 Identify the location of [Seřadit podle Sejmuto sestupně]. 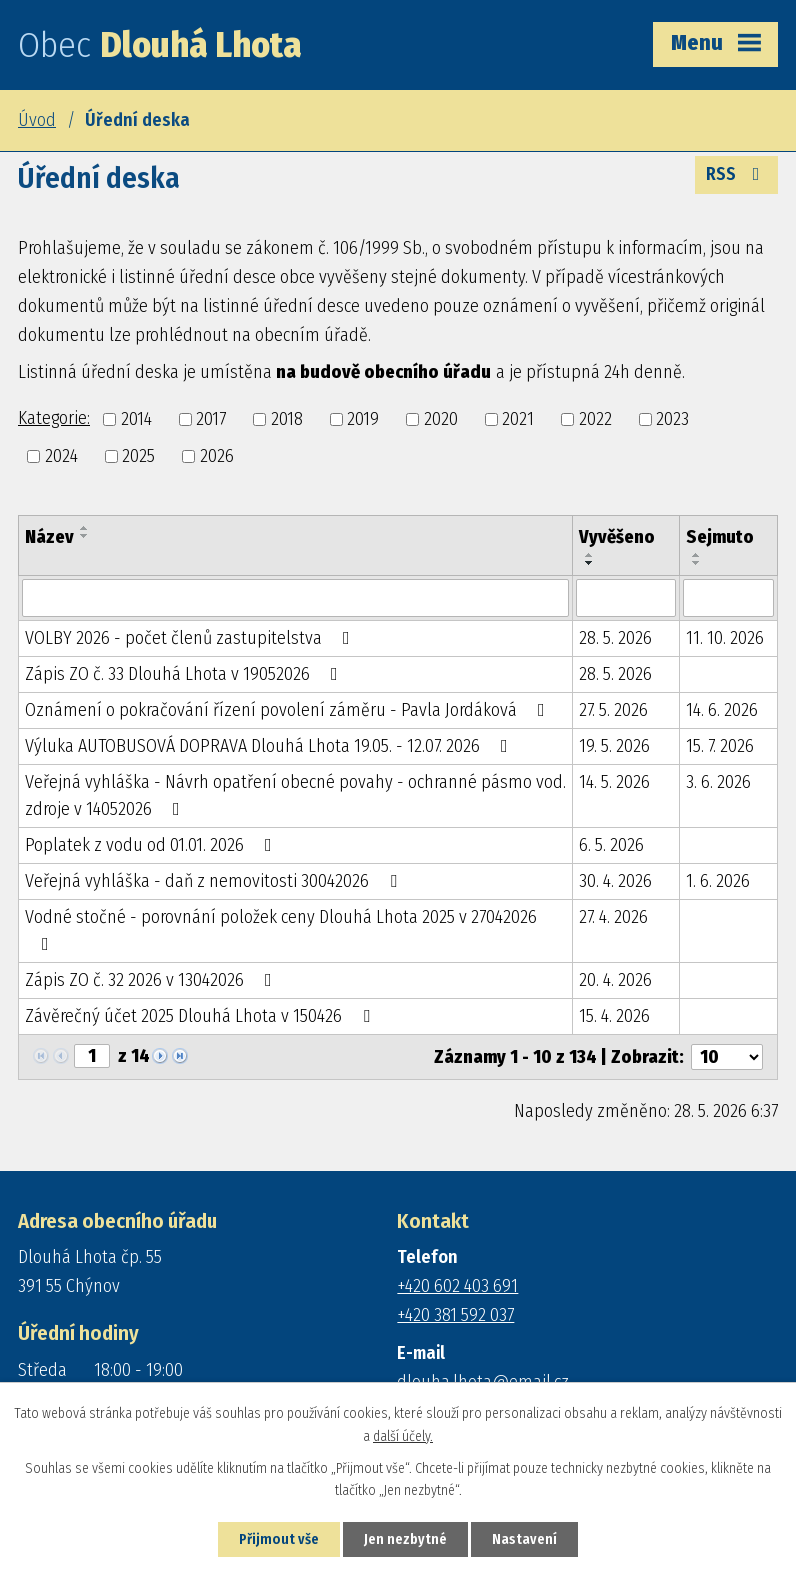
(697, 563).